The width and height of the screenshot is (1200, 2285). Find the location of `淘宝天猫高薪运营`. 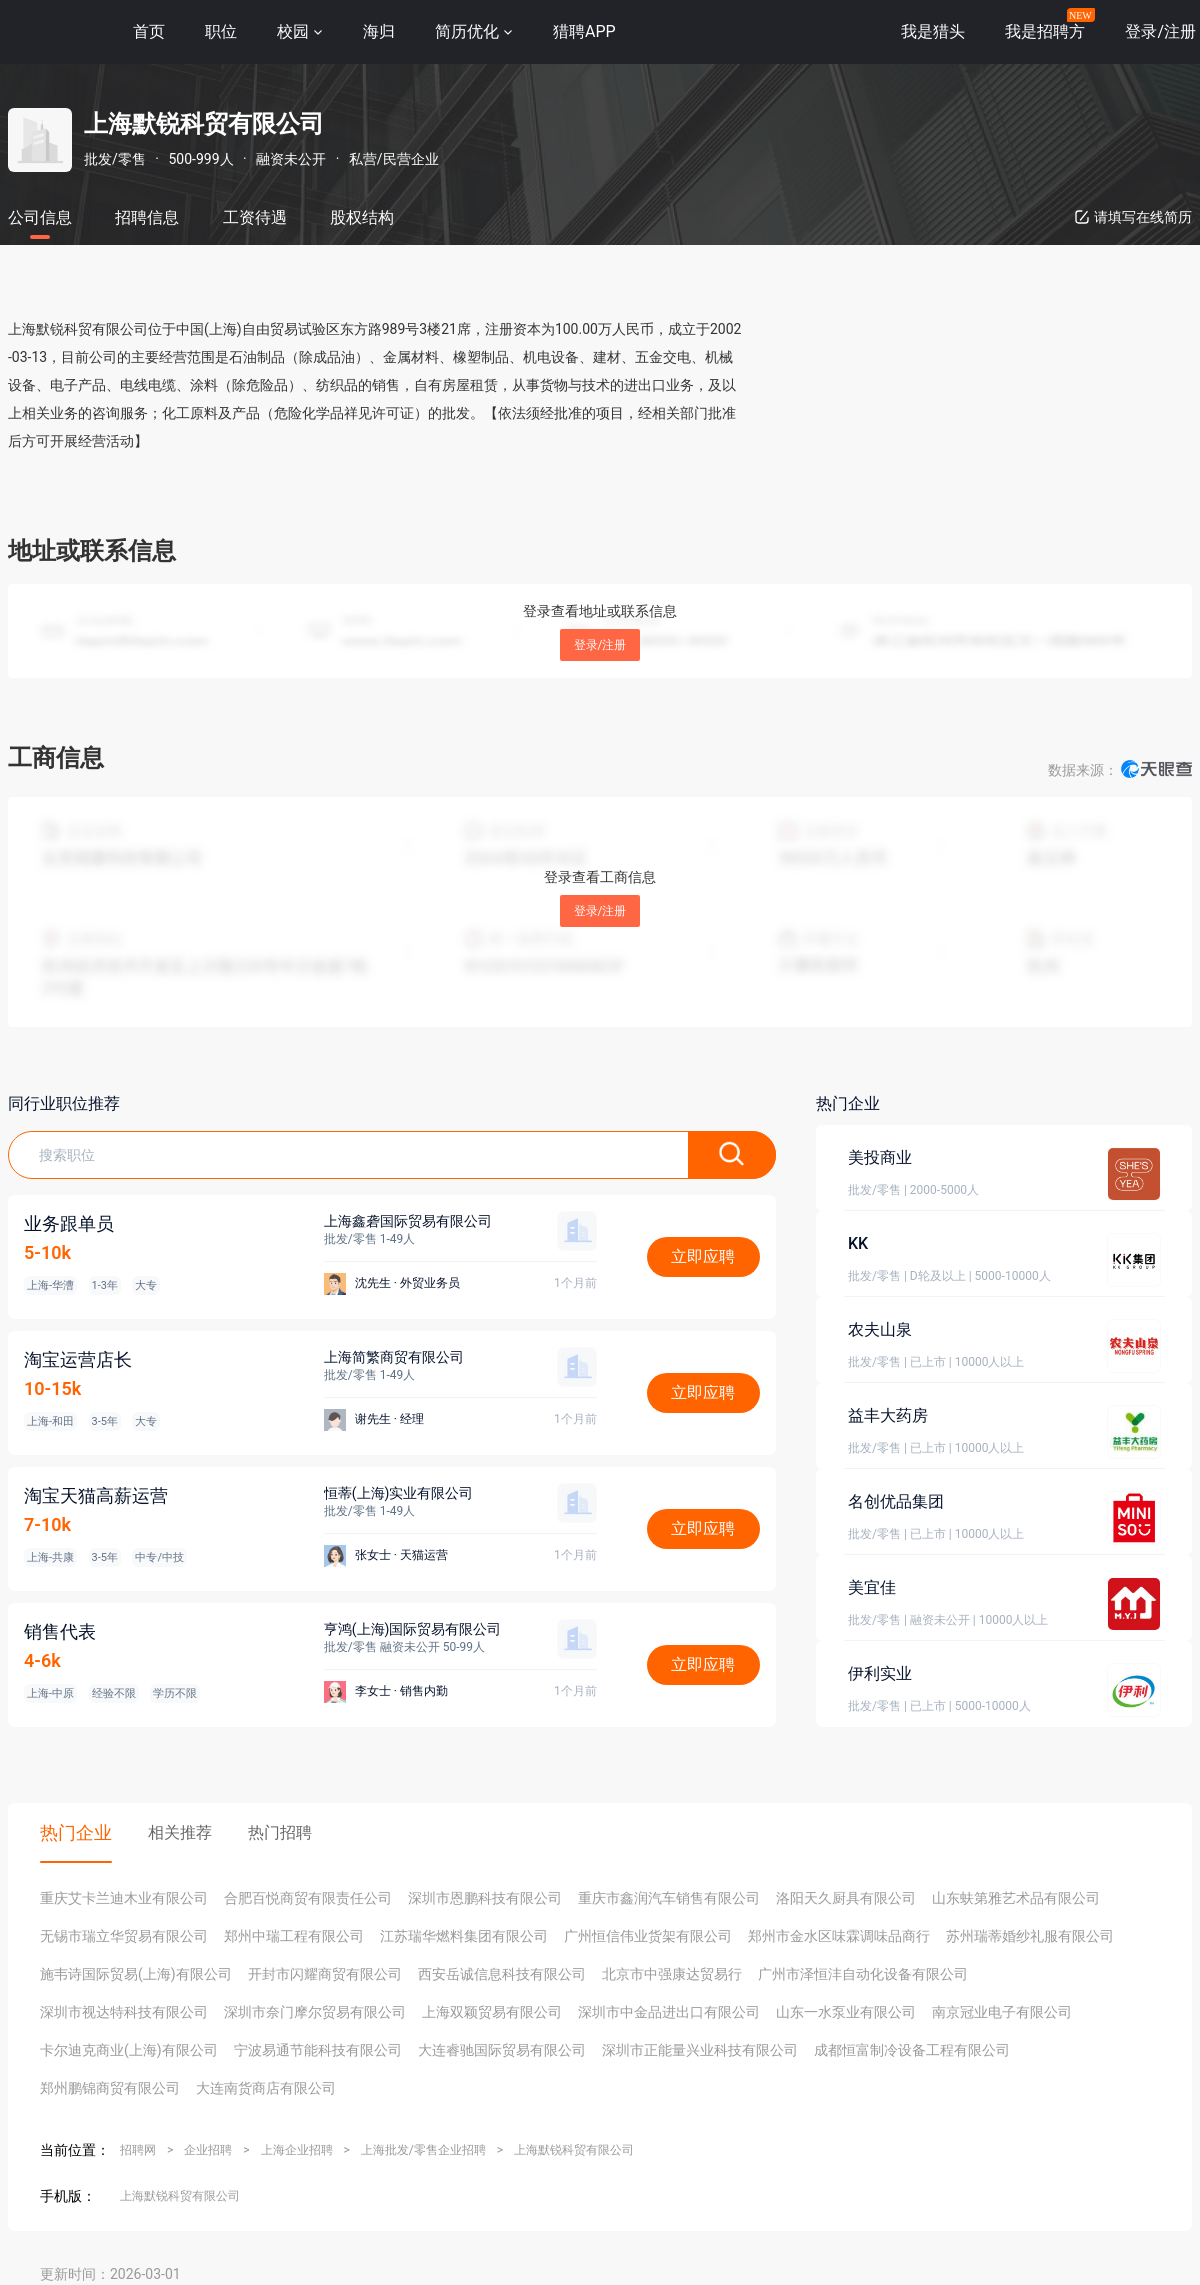

淘宝天猫高薪运营 is located at coordinates (96, 1495).